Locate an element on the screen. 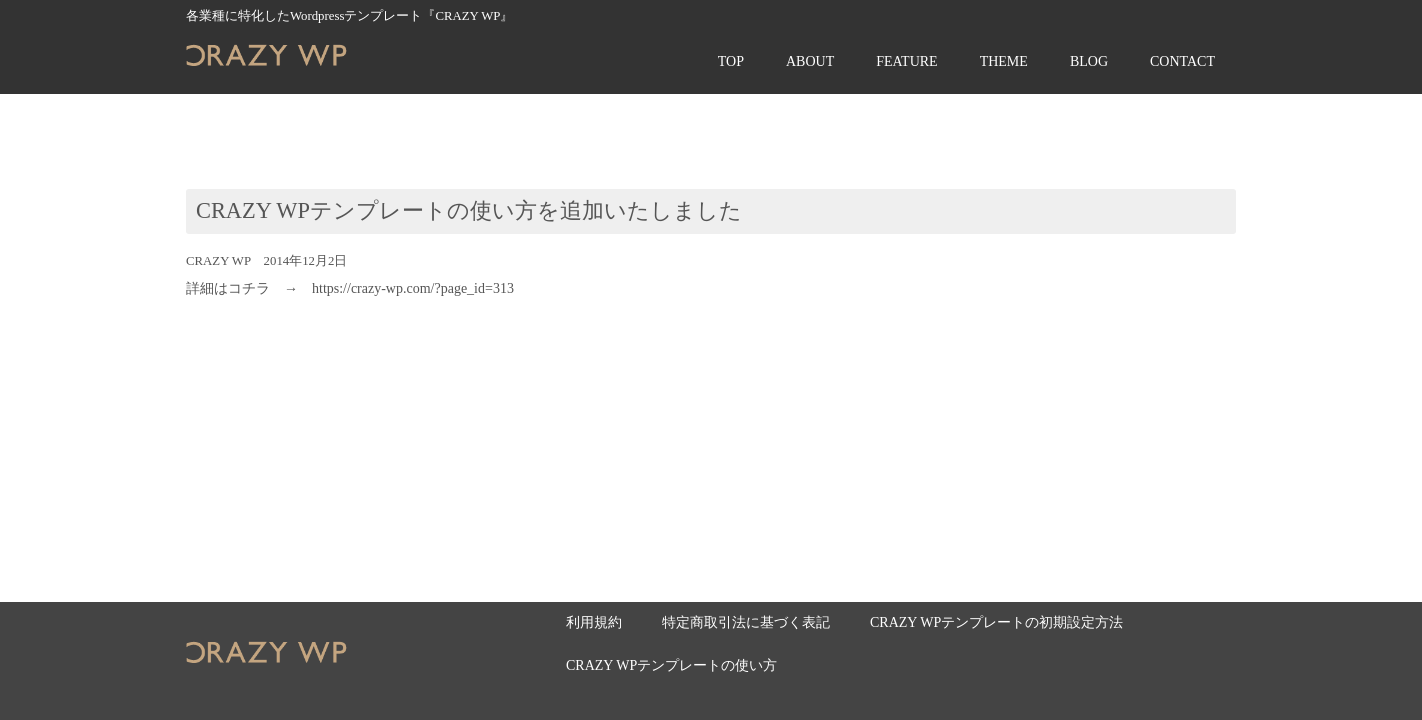 Image resolution: width=1422 pixels, height=720 pixels. CRAZY WPテンプレートの使い方 is located at coordinates (671, 665).